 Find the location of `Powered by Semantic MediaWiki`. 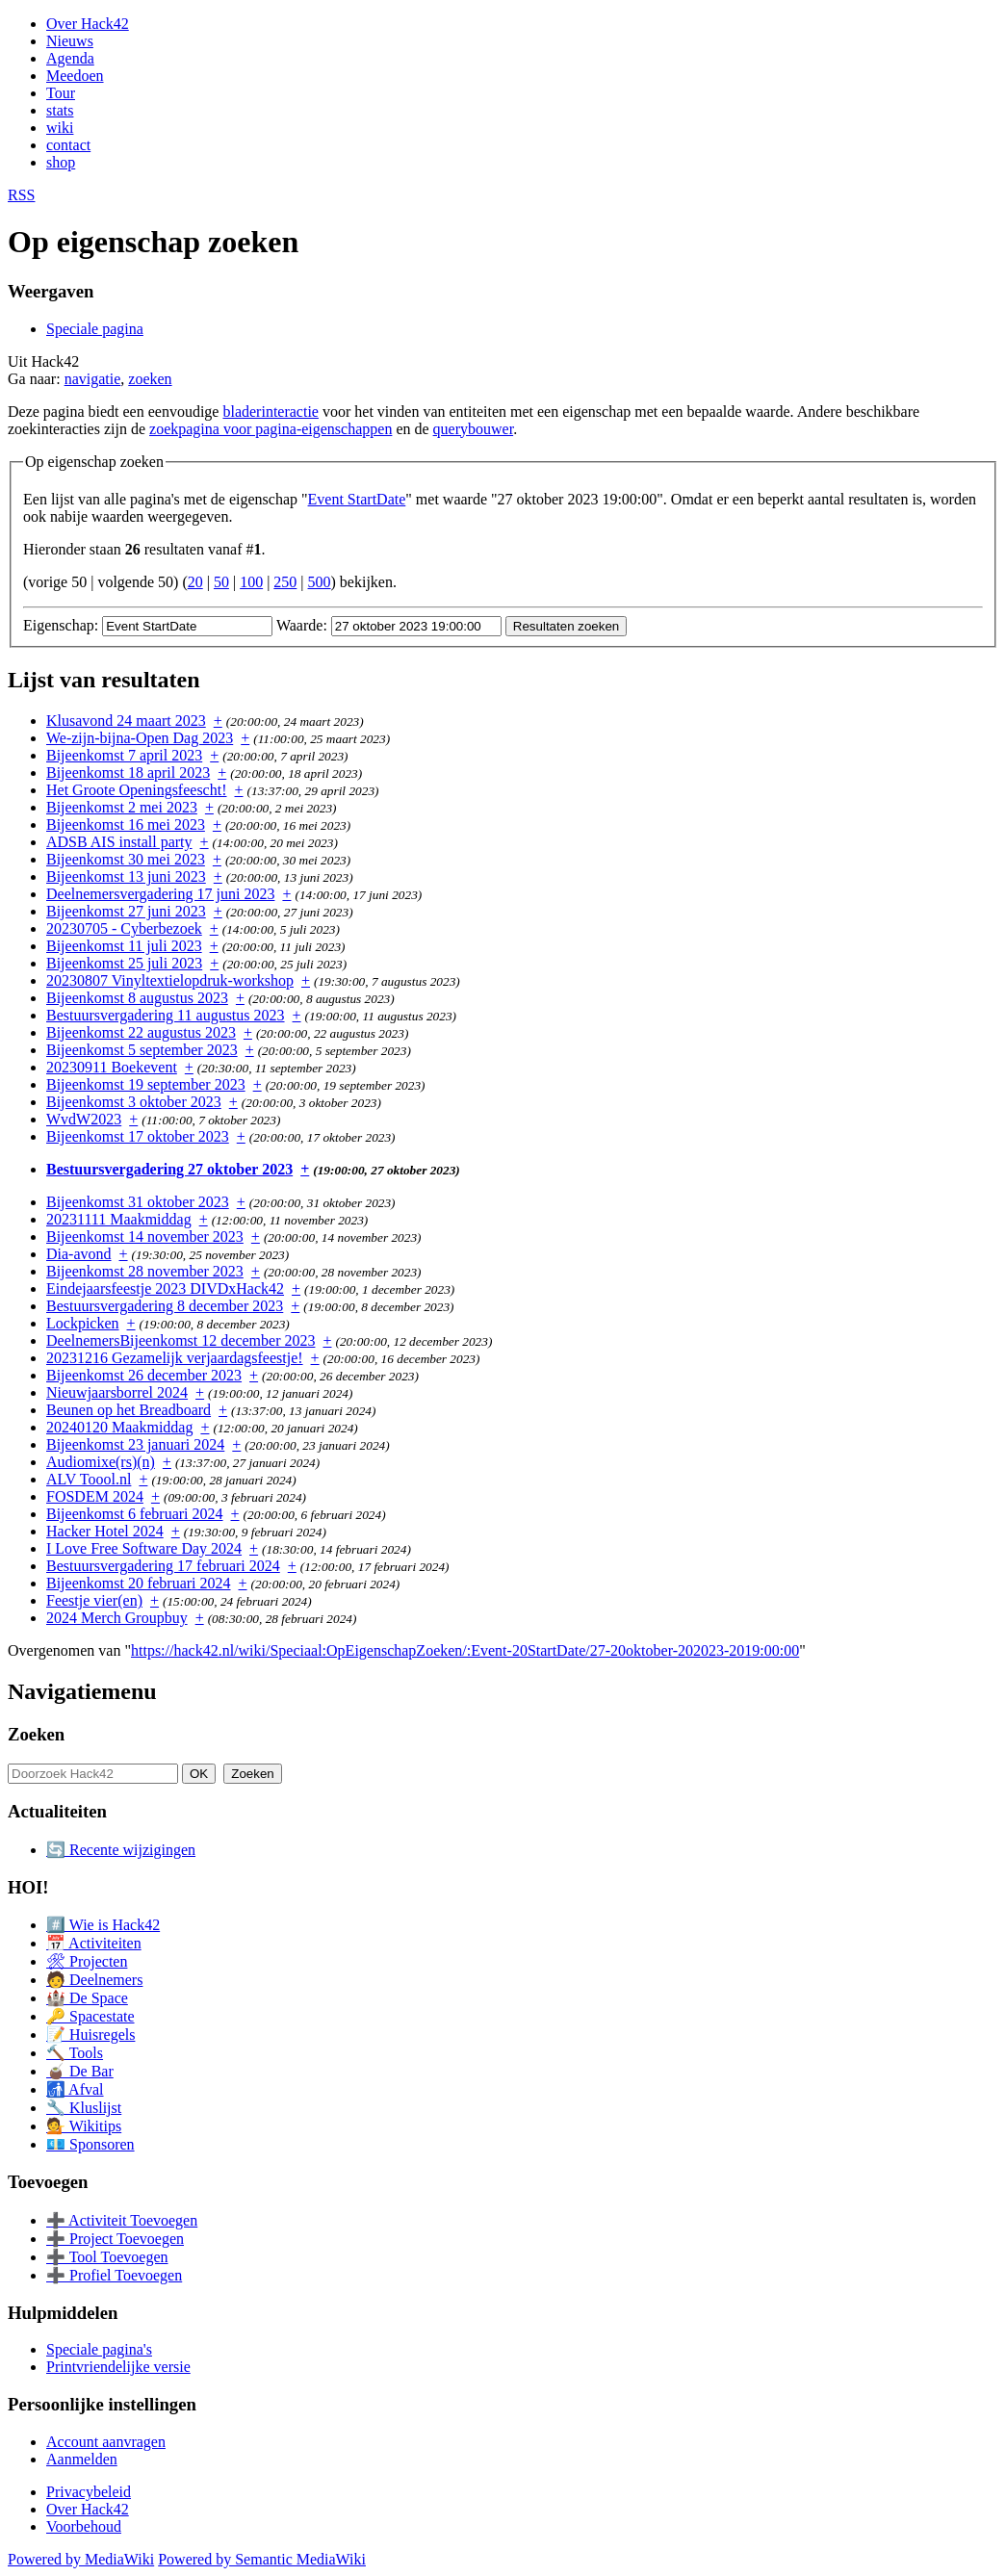

Powered by Semantic MediaWiki is located at coordinates (262, 2559).